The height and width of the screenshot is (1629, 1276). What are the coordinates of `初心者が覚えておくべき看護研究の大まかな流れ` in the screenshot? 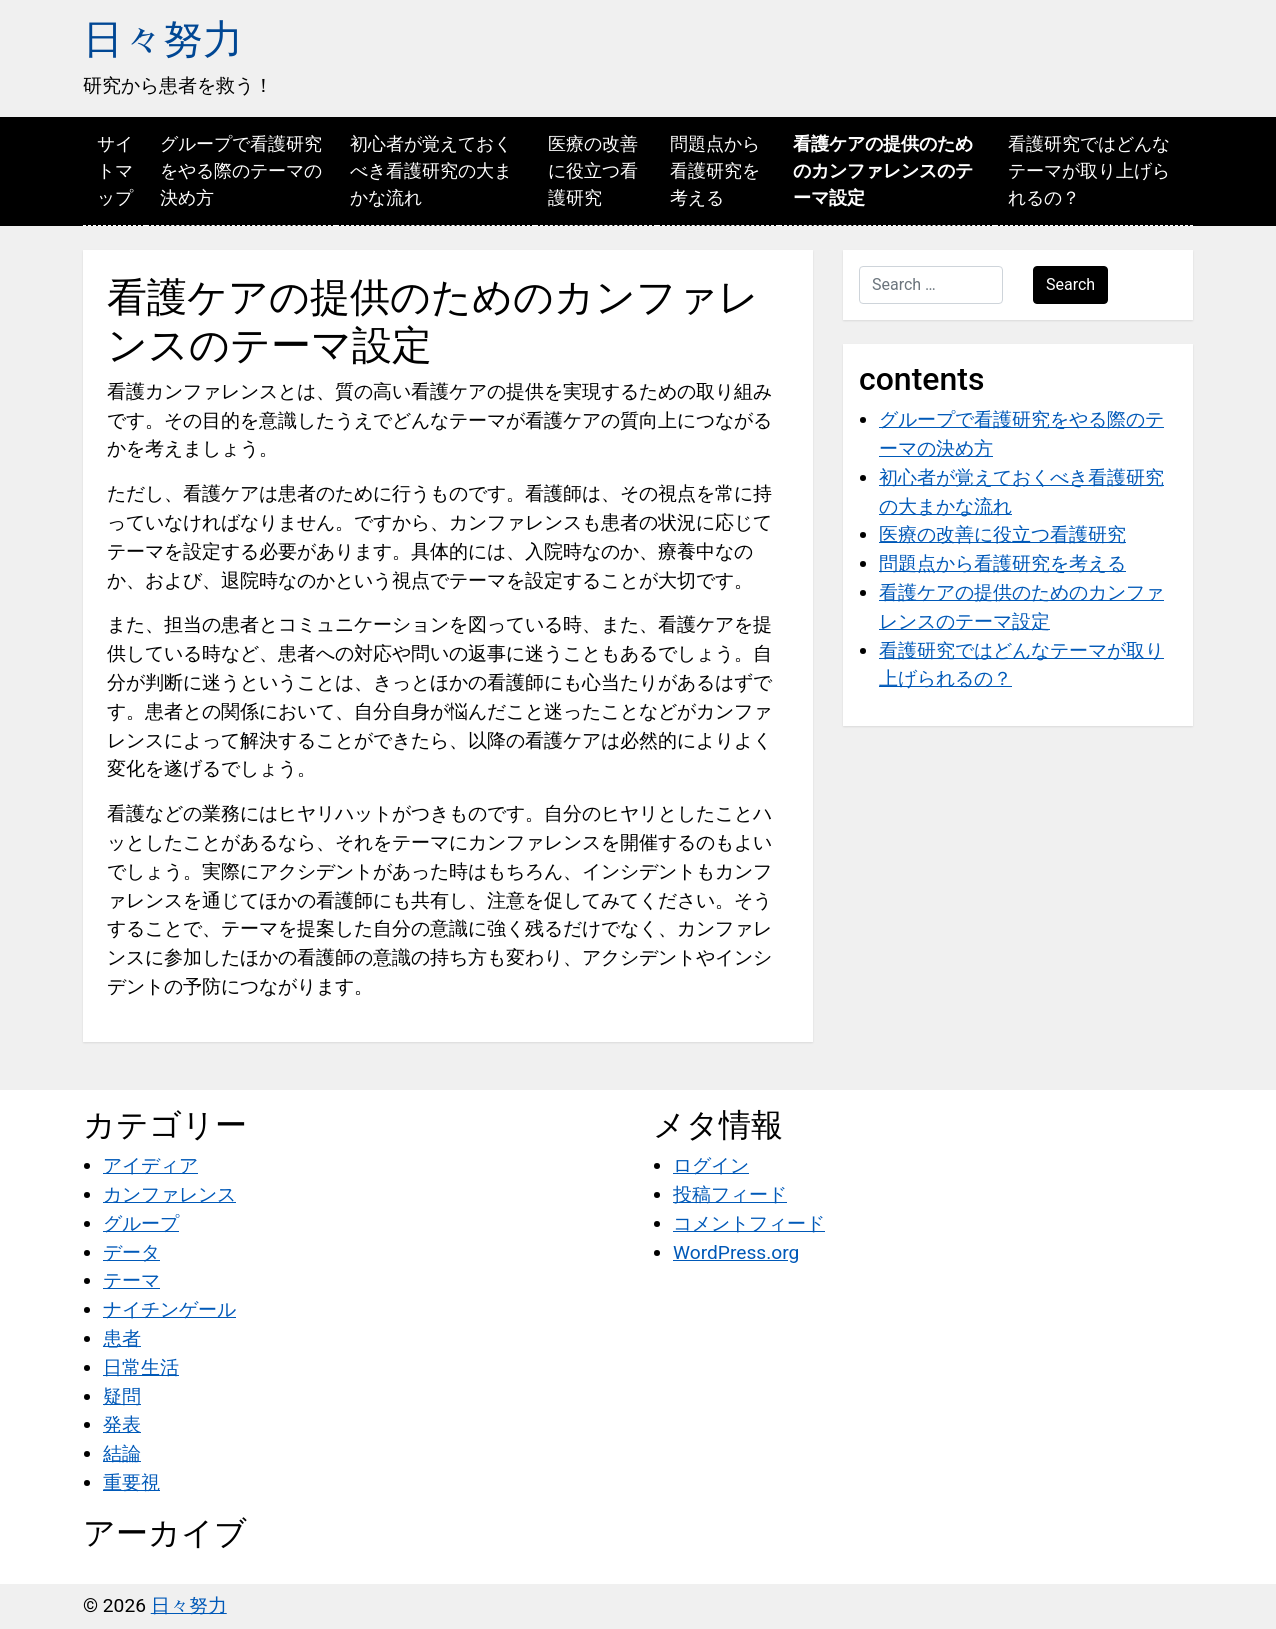 It's located at (431, 170).